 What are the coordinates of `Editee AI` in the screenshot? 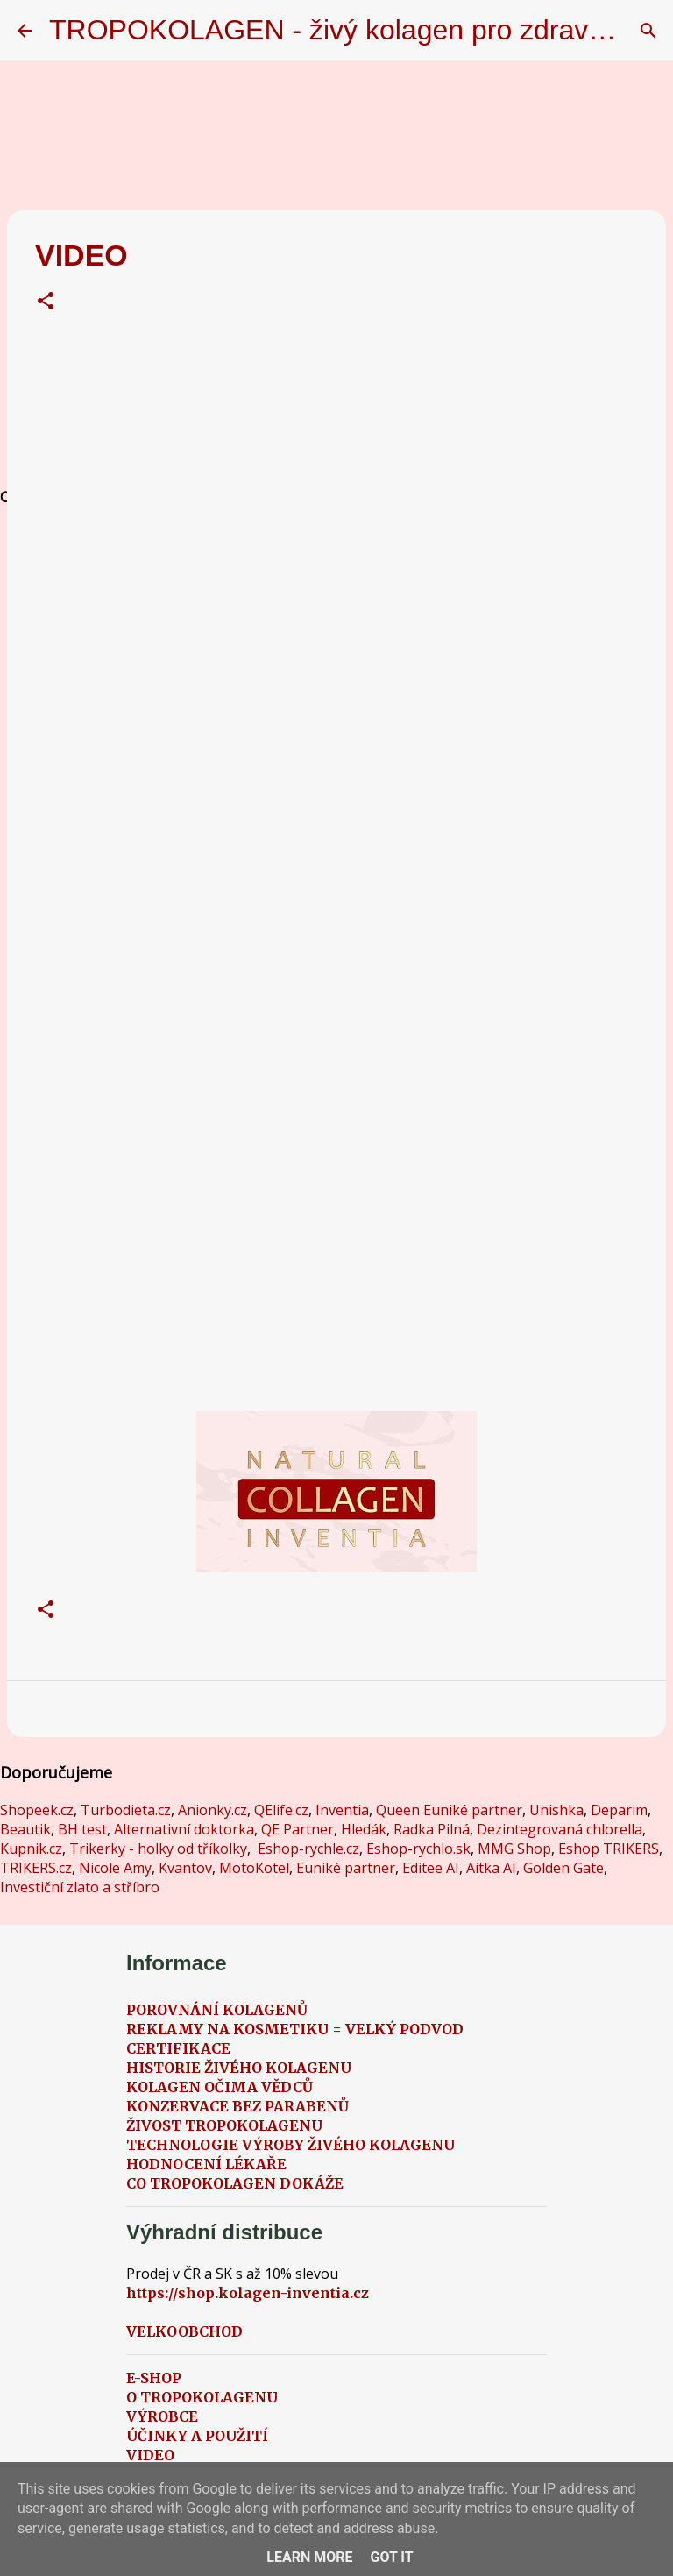 It's located at (430, 1867).